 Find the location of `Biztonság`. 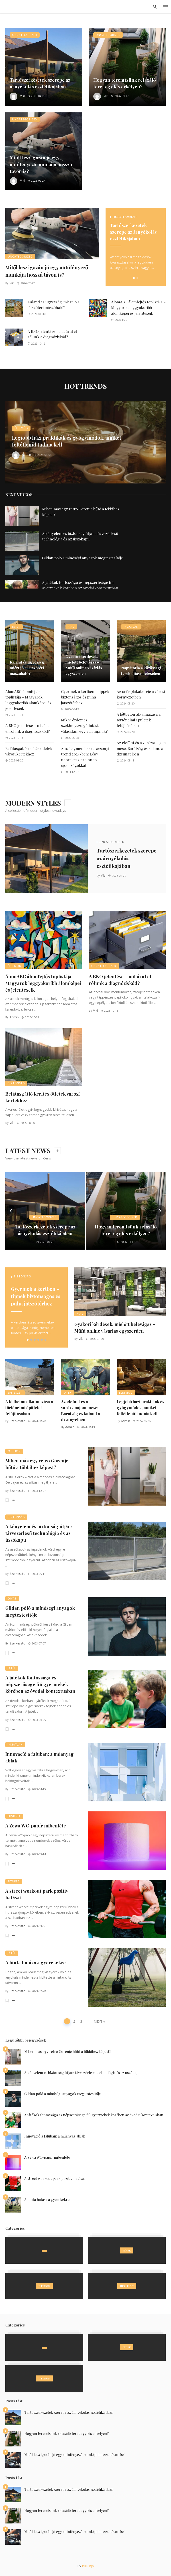

Biztonság is located at coordinates (16, 1083).